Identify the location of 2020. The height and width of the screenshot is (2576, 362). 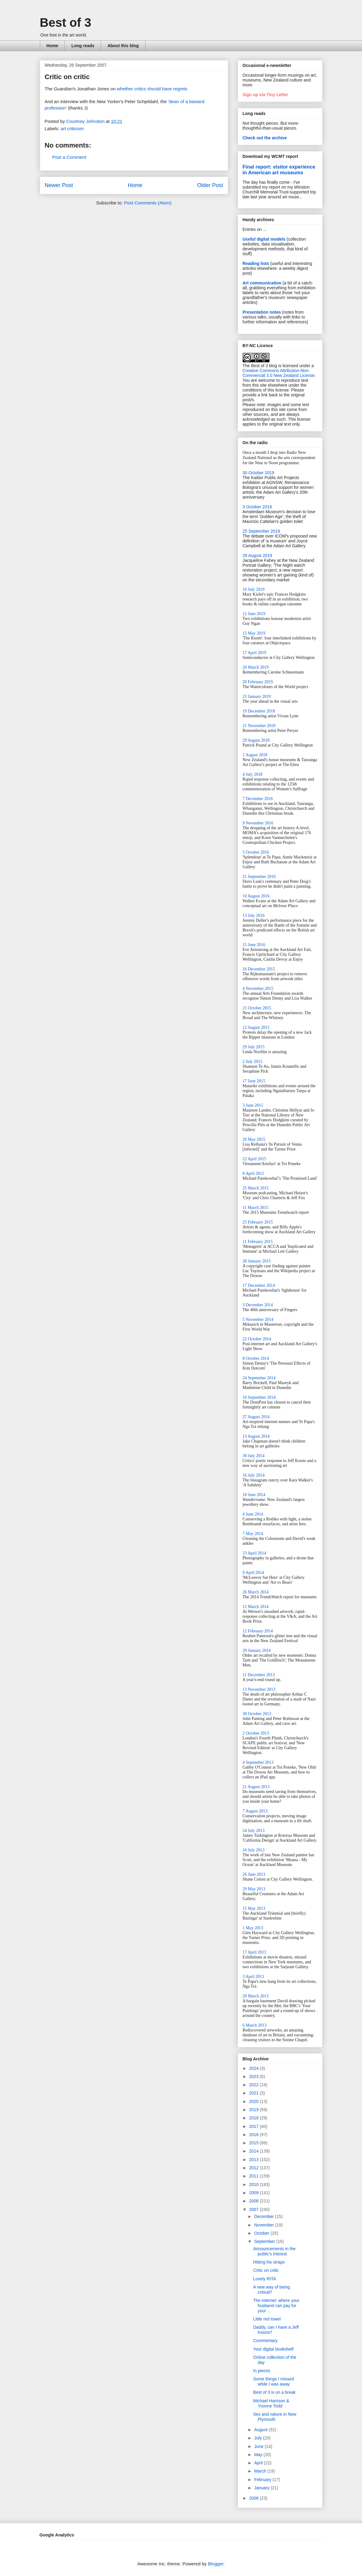
(254, 2101).